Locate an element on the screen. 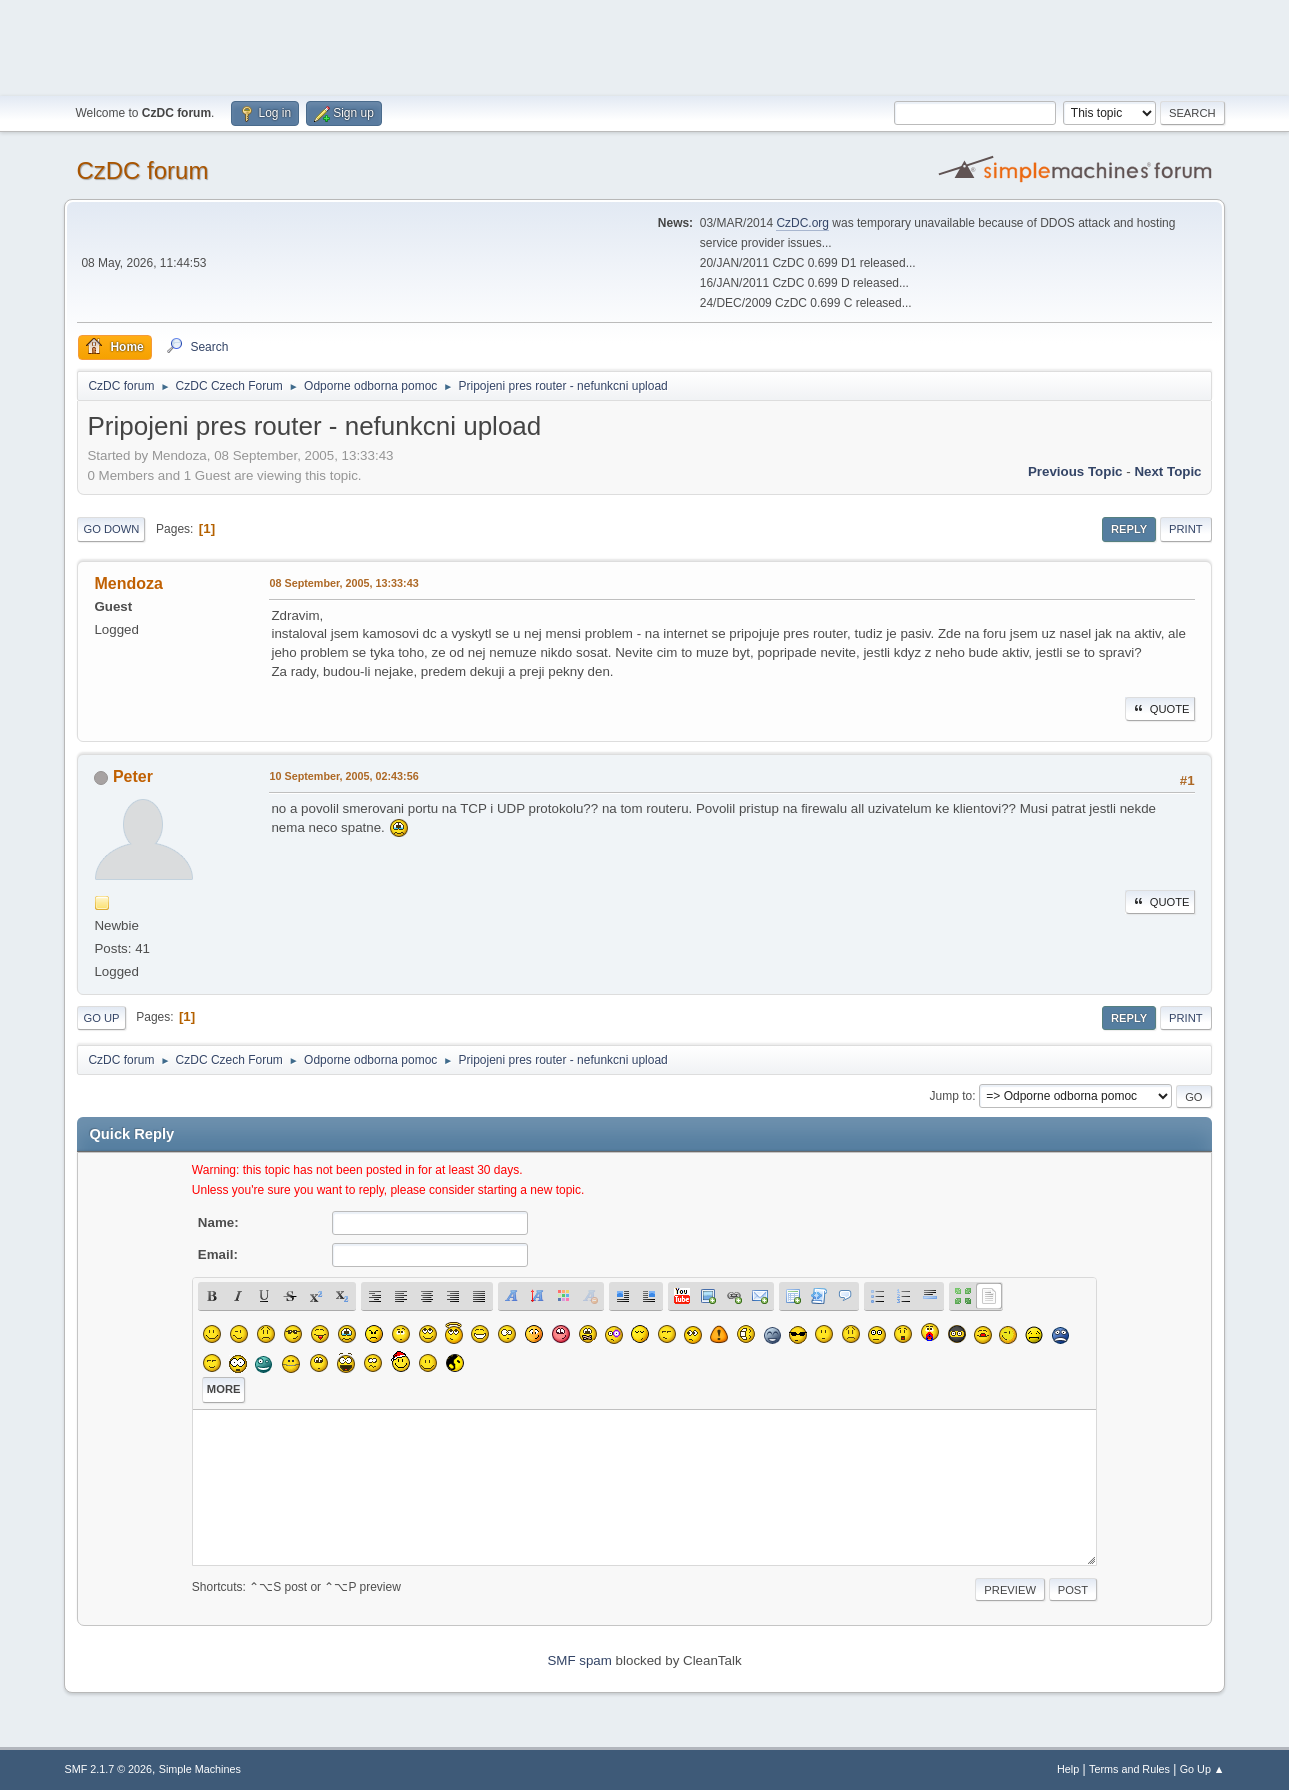 The image size is (1289, 1790). Print is located at coordinates (1186, 529).